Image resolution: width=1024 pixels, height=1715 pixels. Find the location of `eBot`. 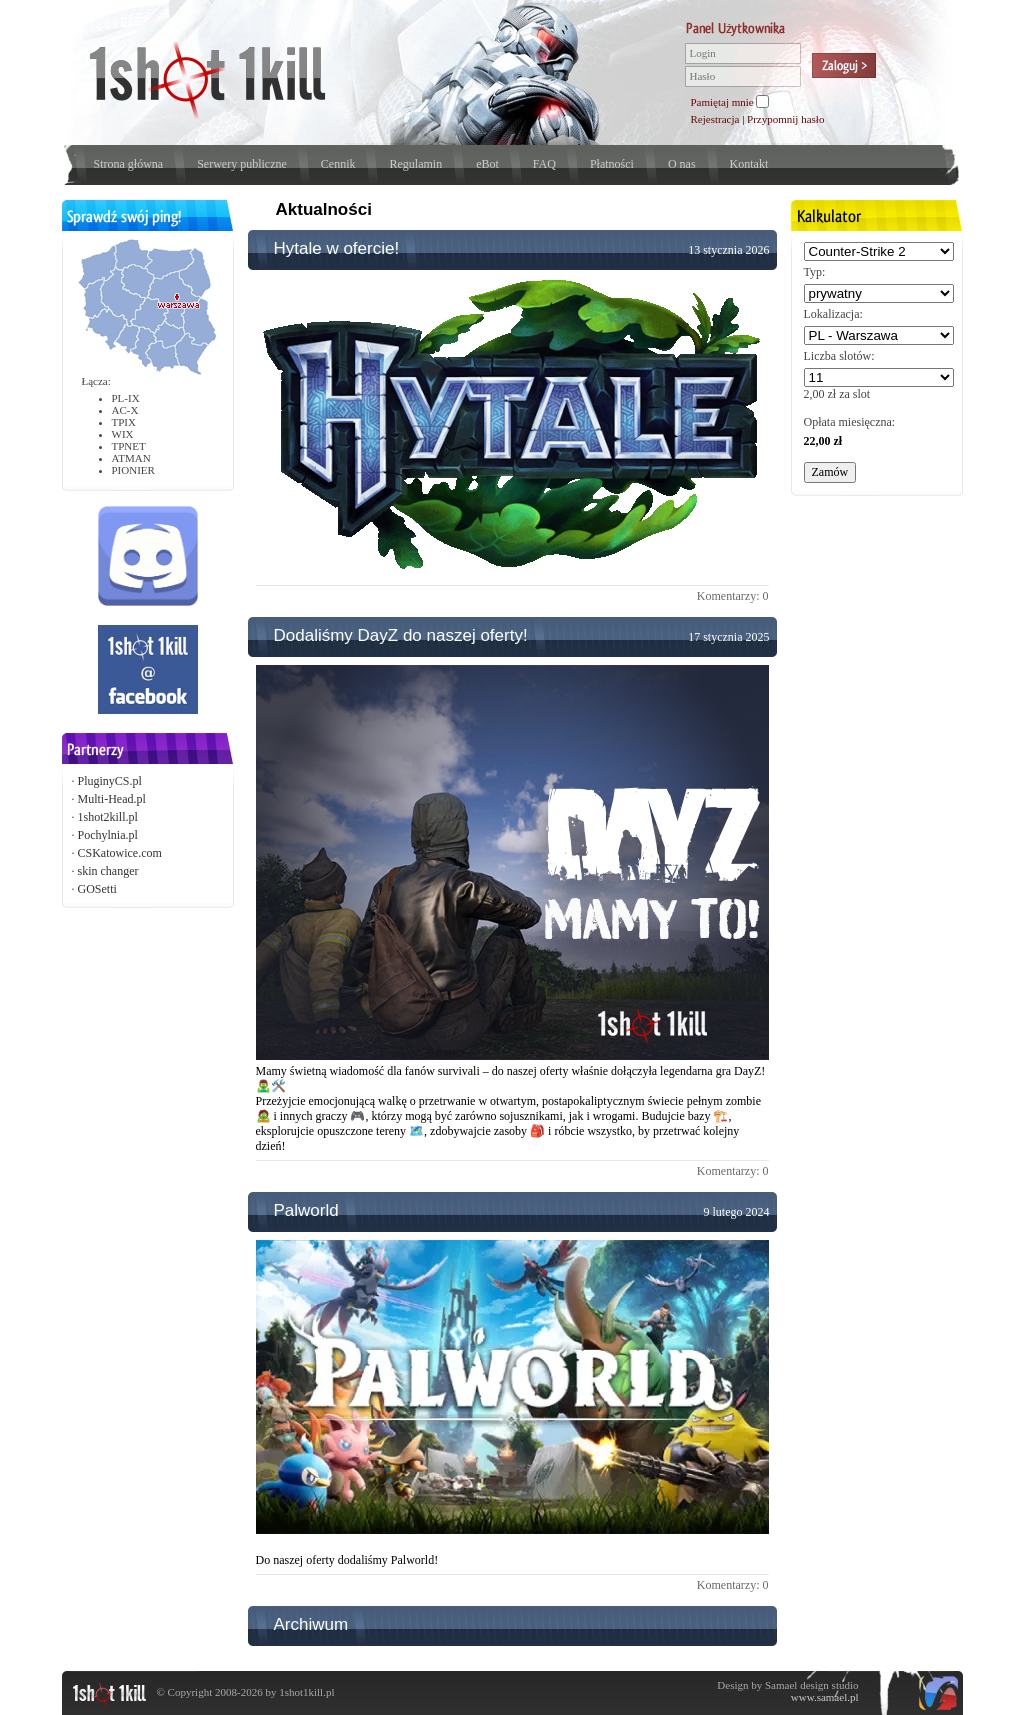

eBot is located at coordinates (487, 164).